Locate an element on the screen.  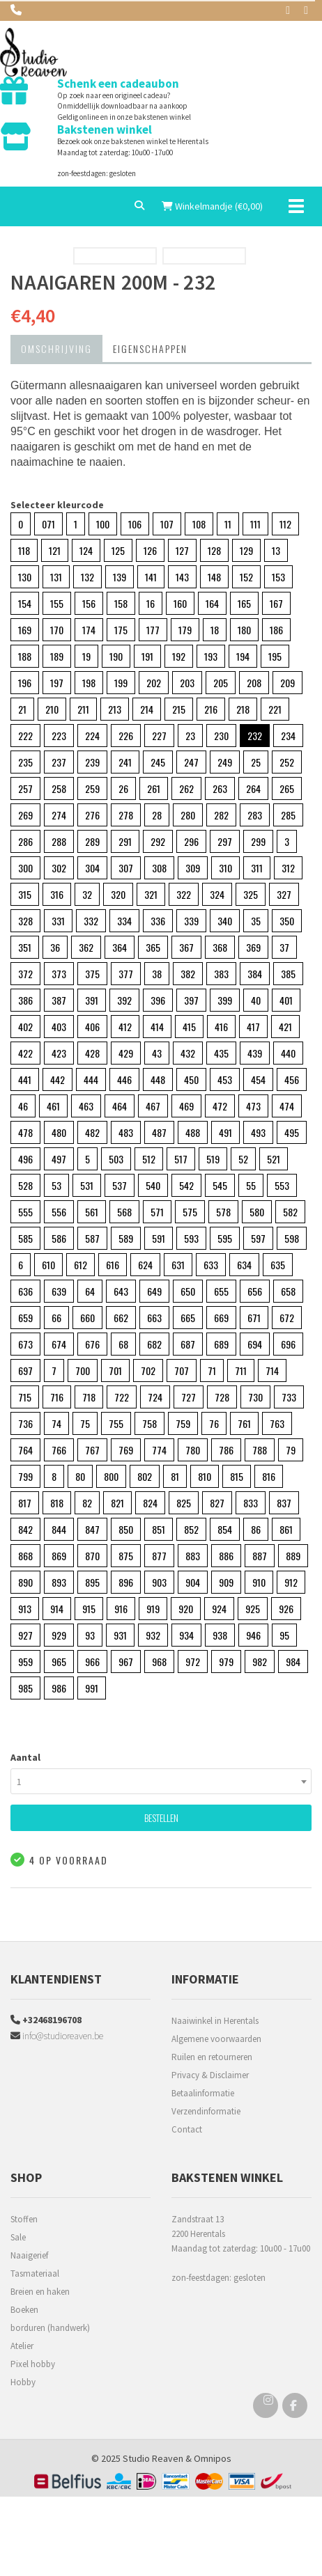
312 is located at coordinates (288, 868).